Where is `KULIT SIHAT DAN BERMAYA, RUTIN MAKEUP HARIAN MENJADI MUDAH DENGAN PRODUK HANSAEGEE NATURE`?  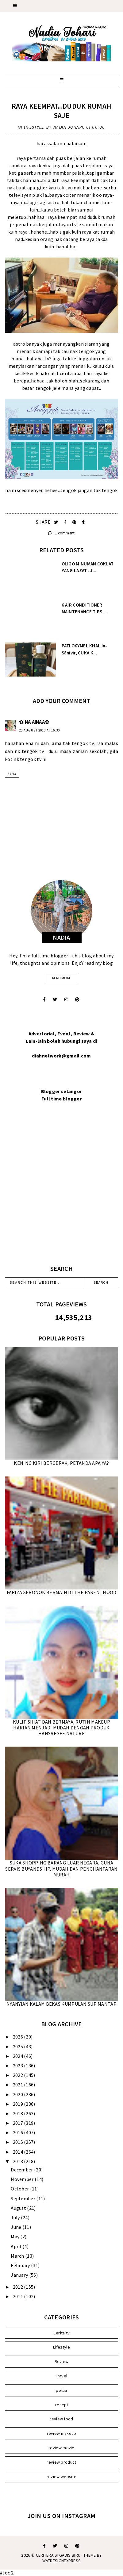
KULIT SIHAT DAN BERMAYA, RUTIN MAKEUP HARIAN MENJADI MUDAH DENGAN PRODUK HANSAEGEE NATURE is located at coordinates (61, 1727).